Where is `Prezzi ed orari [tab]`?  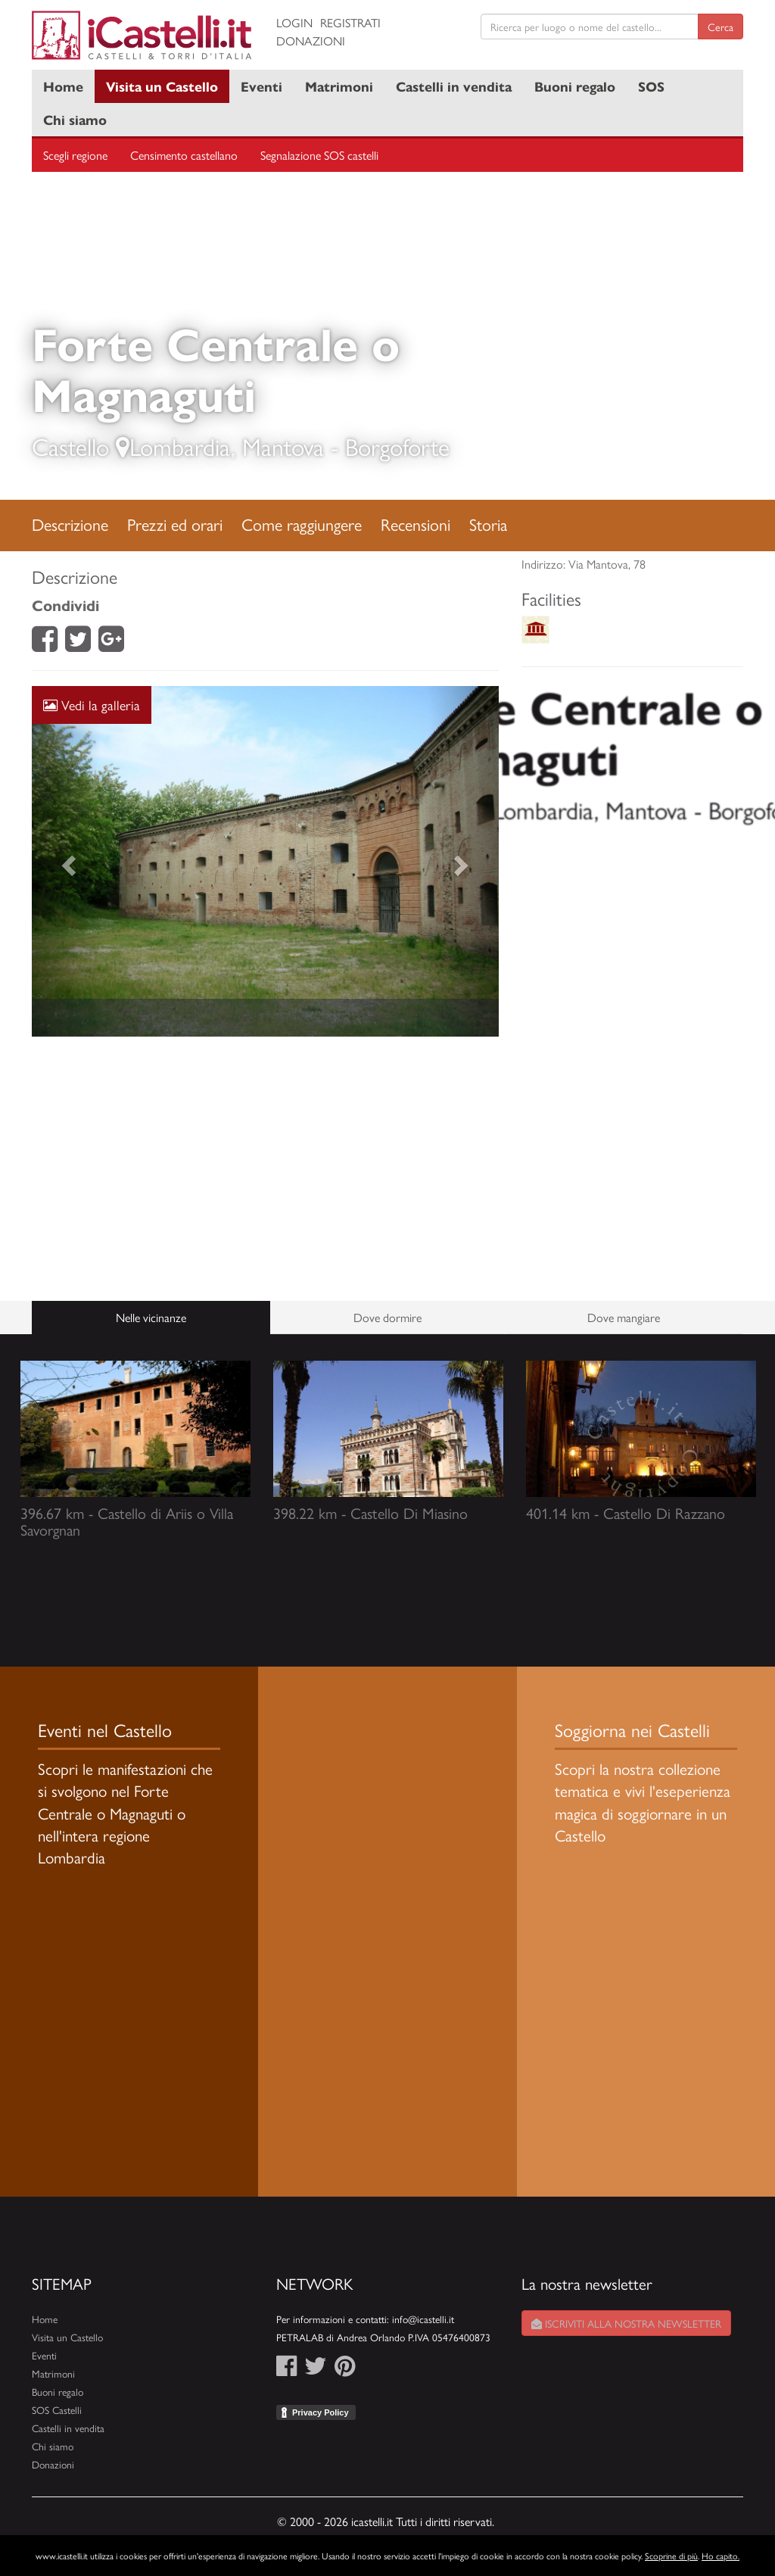
Prezzi ed orari [tab] is located at coordinates (175, 524).